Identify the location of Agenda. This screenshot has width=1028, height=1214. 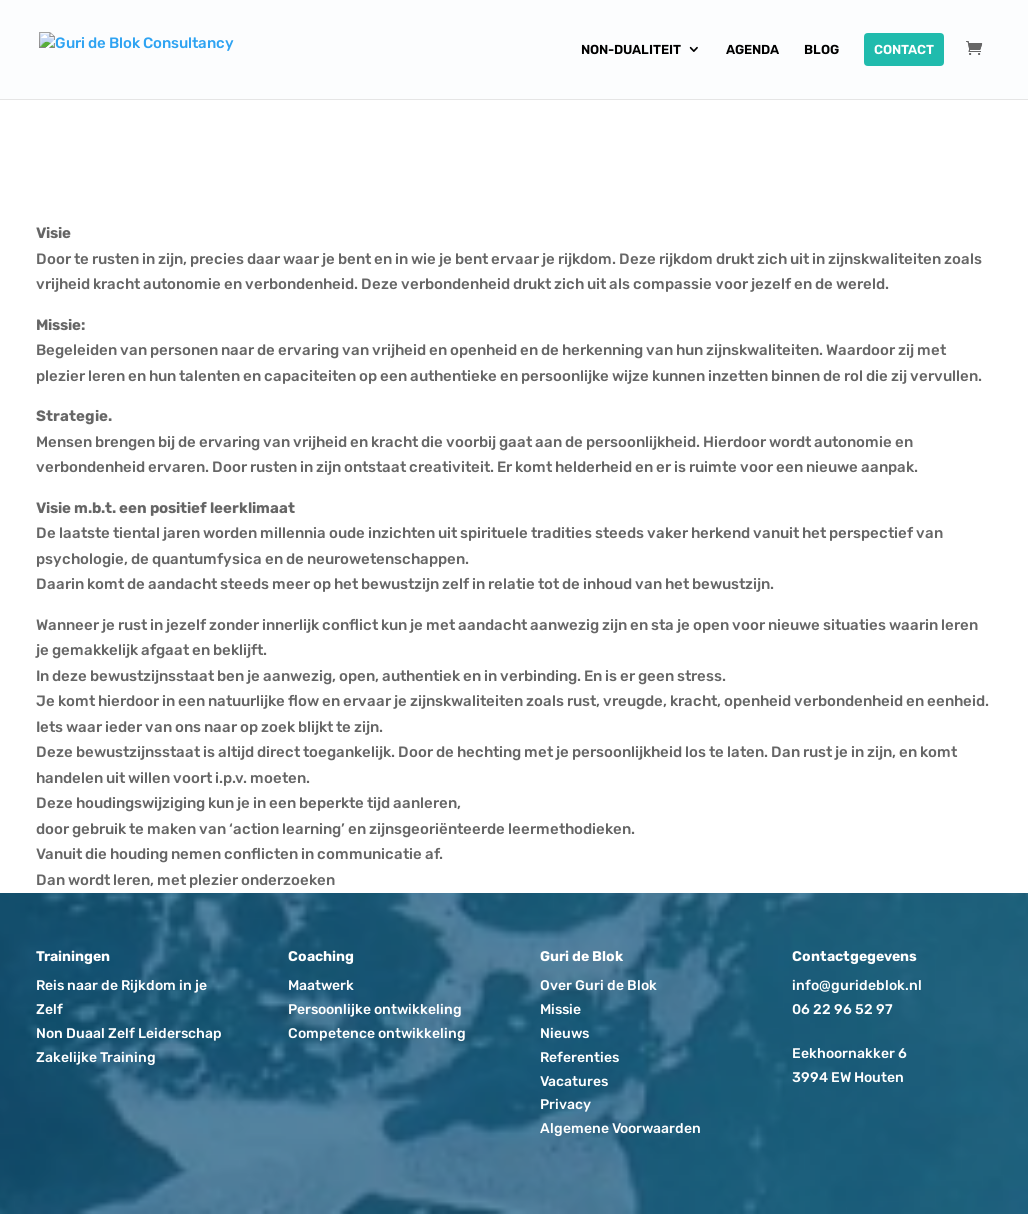
(752, 50).